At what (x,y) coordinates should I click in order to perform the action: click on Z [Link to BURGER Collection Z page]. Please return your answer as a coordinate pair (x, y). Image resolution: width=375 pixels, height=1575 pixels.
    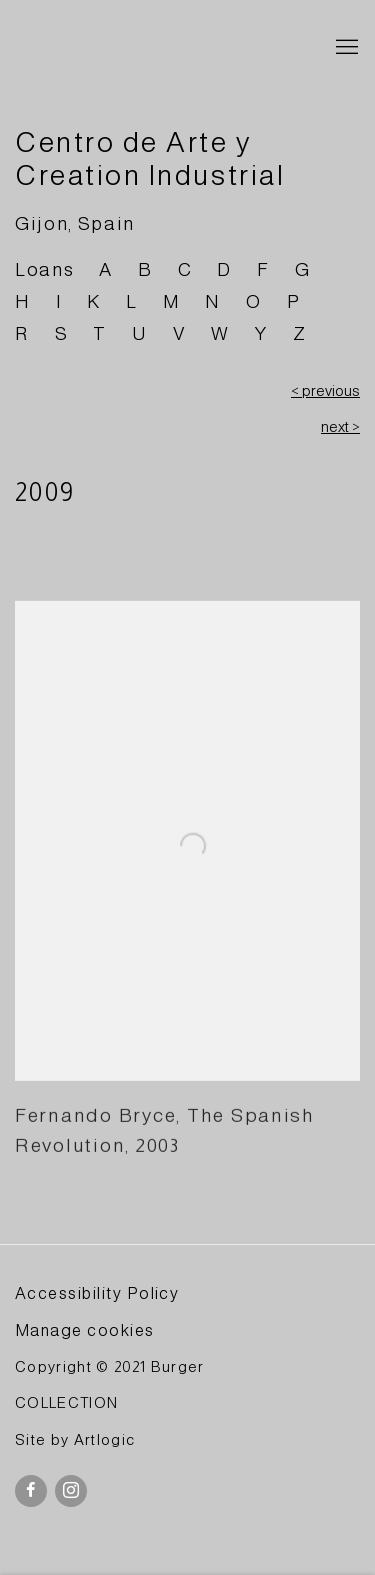
    Looking at the image, I should click on (300, 333).